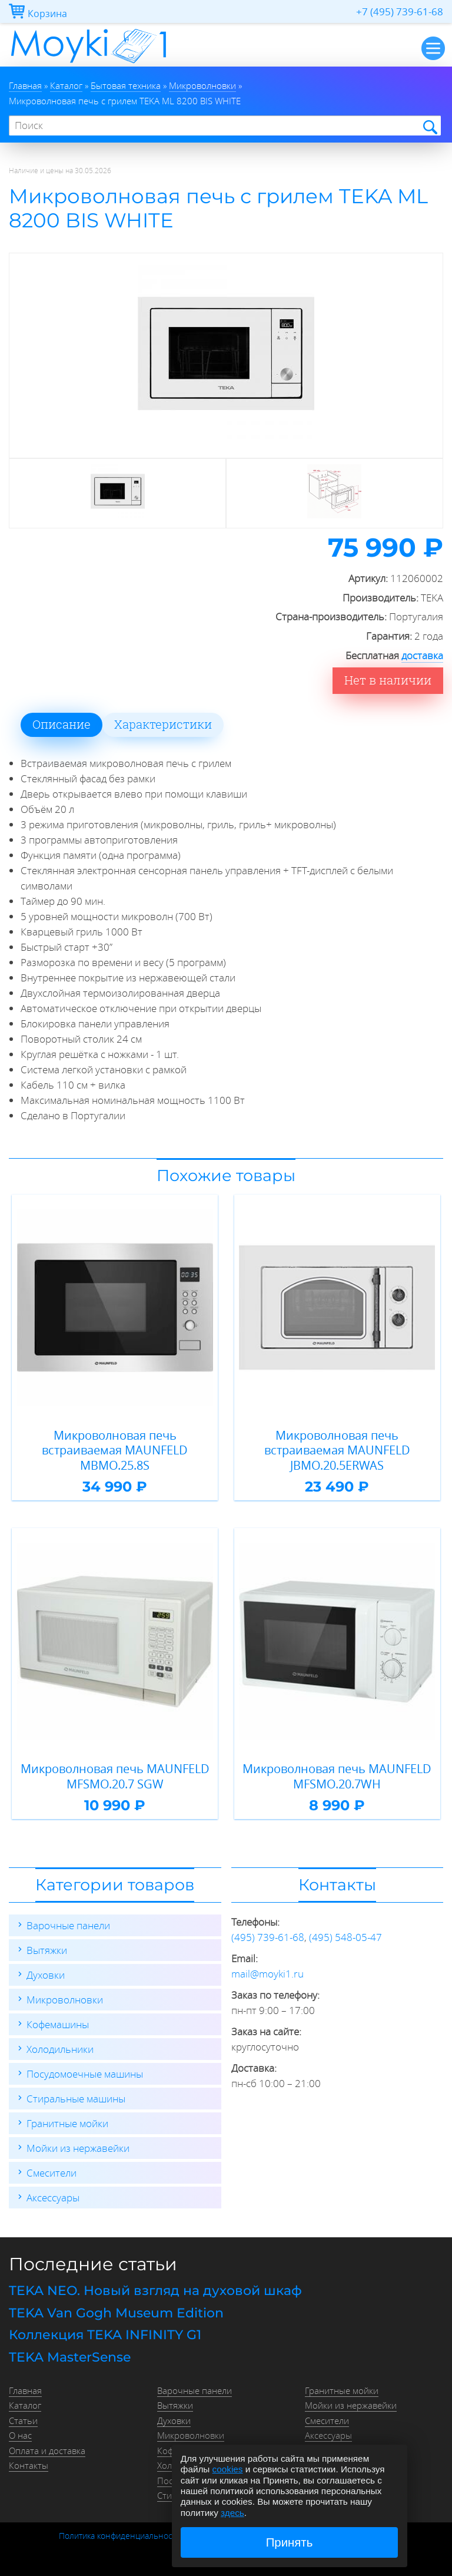 The image size is (452, 2576). I want to click on TEKA MasterSense, so click(70, 2357).